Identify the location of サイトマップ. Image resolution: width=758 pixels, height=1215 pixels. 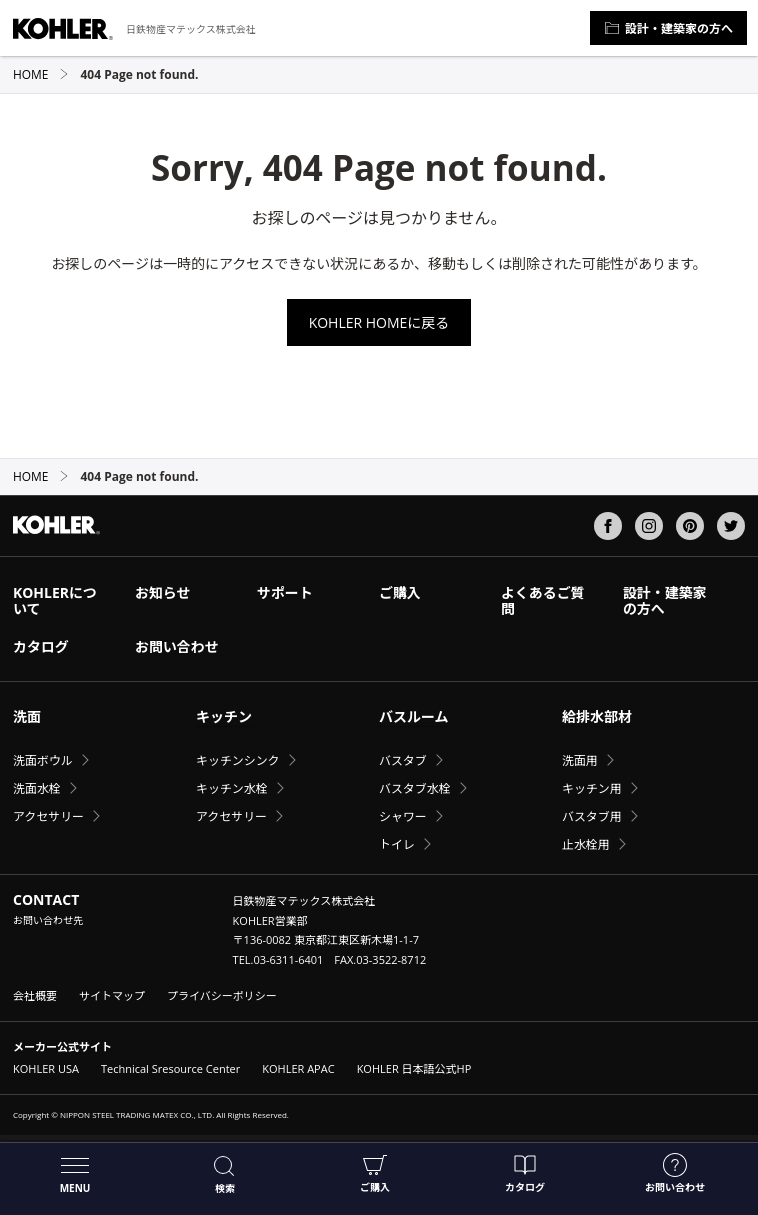
(112, 995).